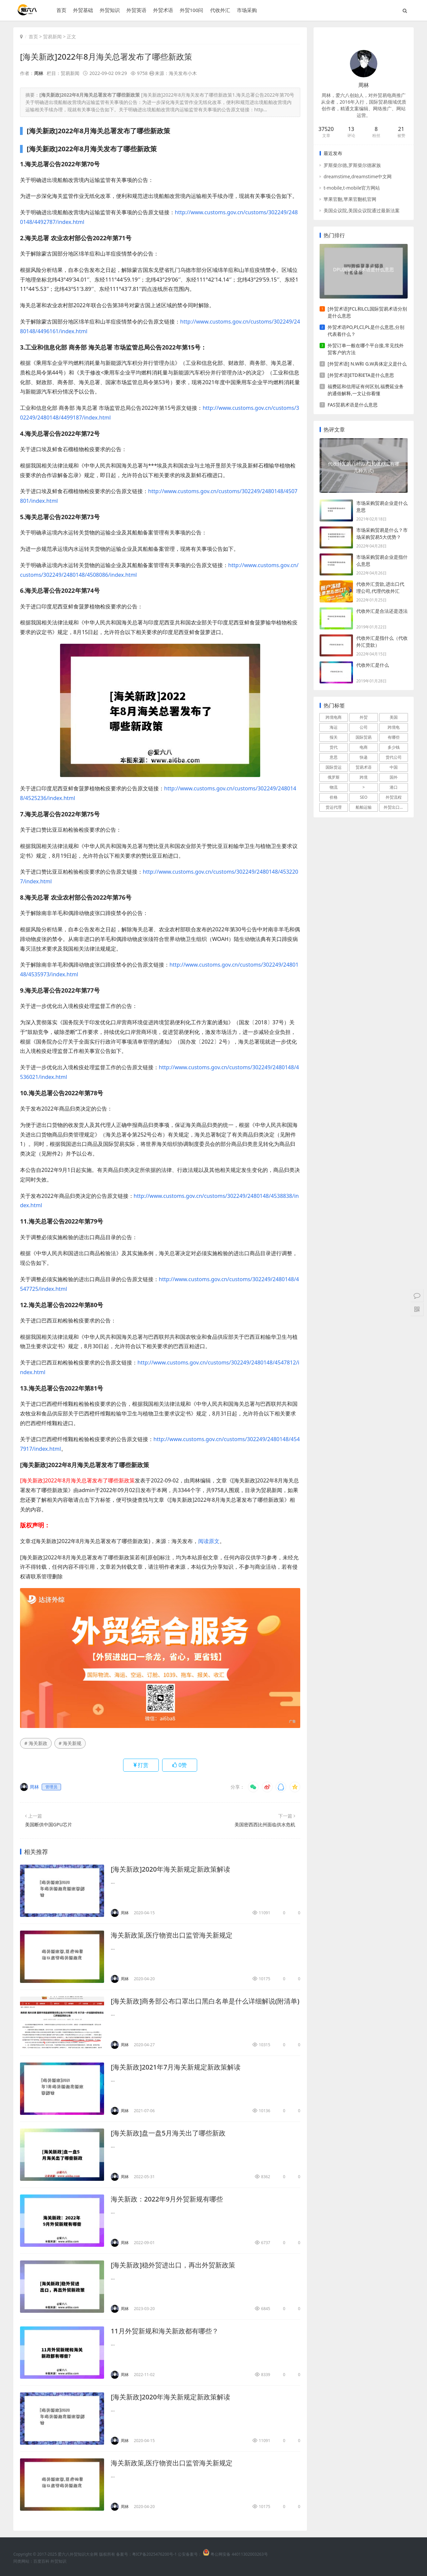 The width and height of the screenshot is (427, 2576). What do you see at coordinates (394, 767) in the screenshot?
I see `中国` at bounding box center [394, 767].